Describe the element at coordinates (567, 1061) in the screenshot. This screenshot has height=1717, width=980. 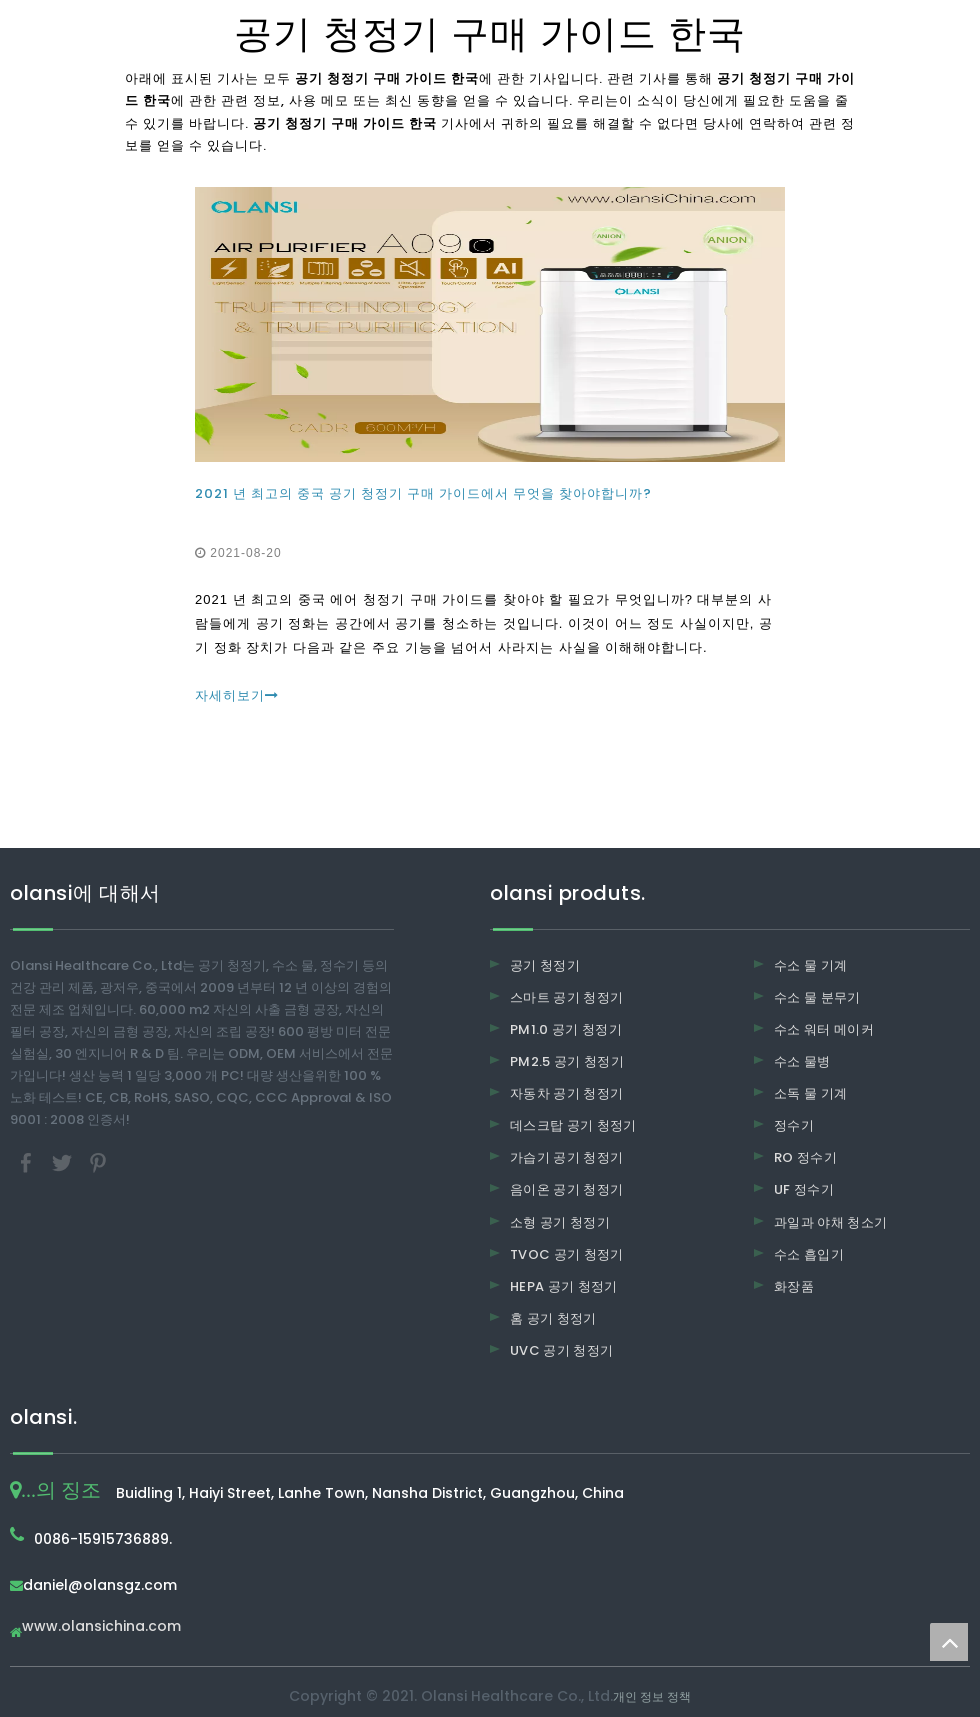
I see `PM2.5 공기 청정기` at that location.